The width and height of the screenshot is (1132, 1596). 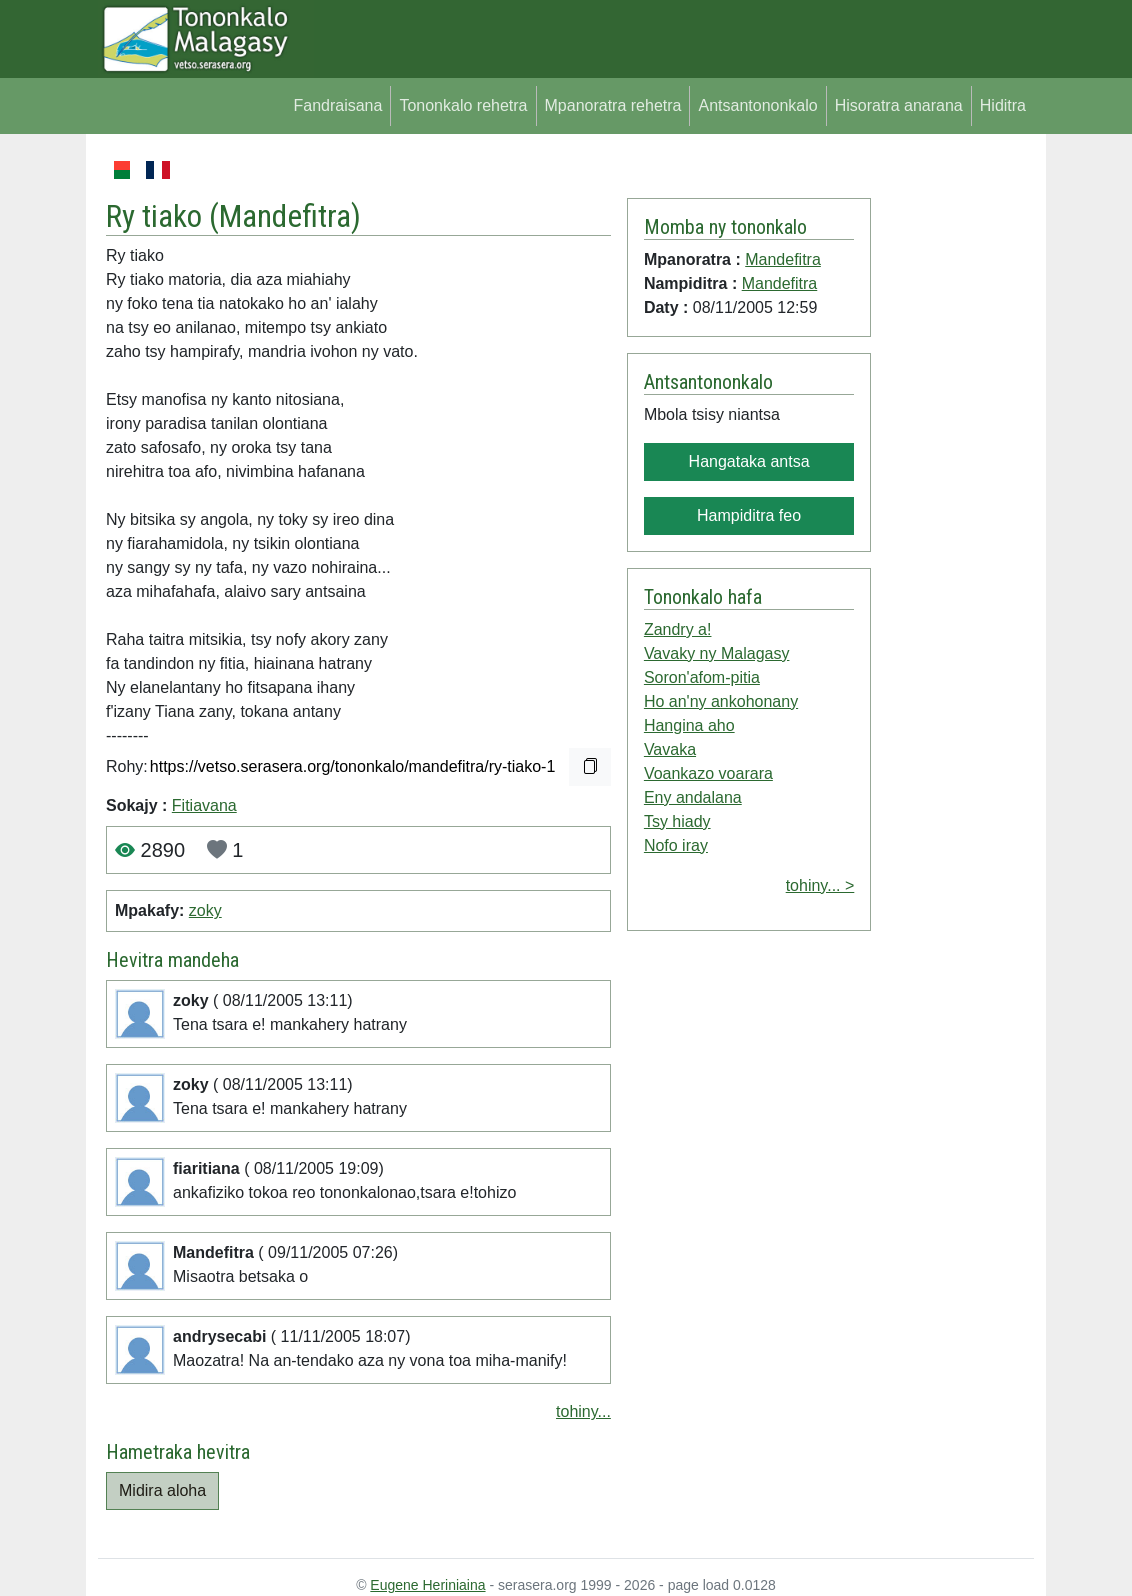 I want to click on Hangataka antsa, so click(x=749, y=461).